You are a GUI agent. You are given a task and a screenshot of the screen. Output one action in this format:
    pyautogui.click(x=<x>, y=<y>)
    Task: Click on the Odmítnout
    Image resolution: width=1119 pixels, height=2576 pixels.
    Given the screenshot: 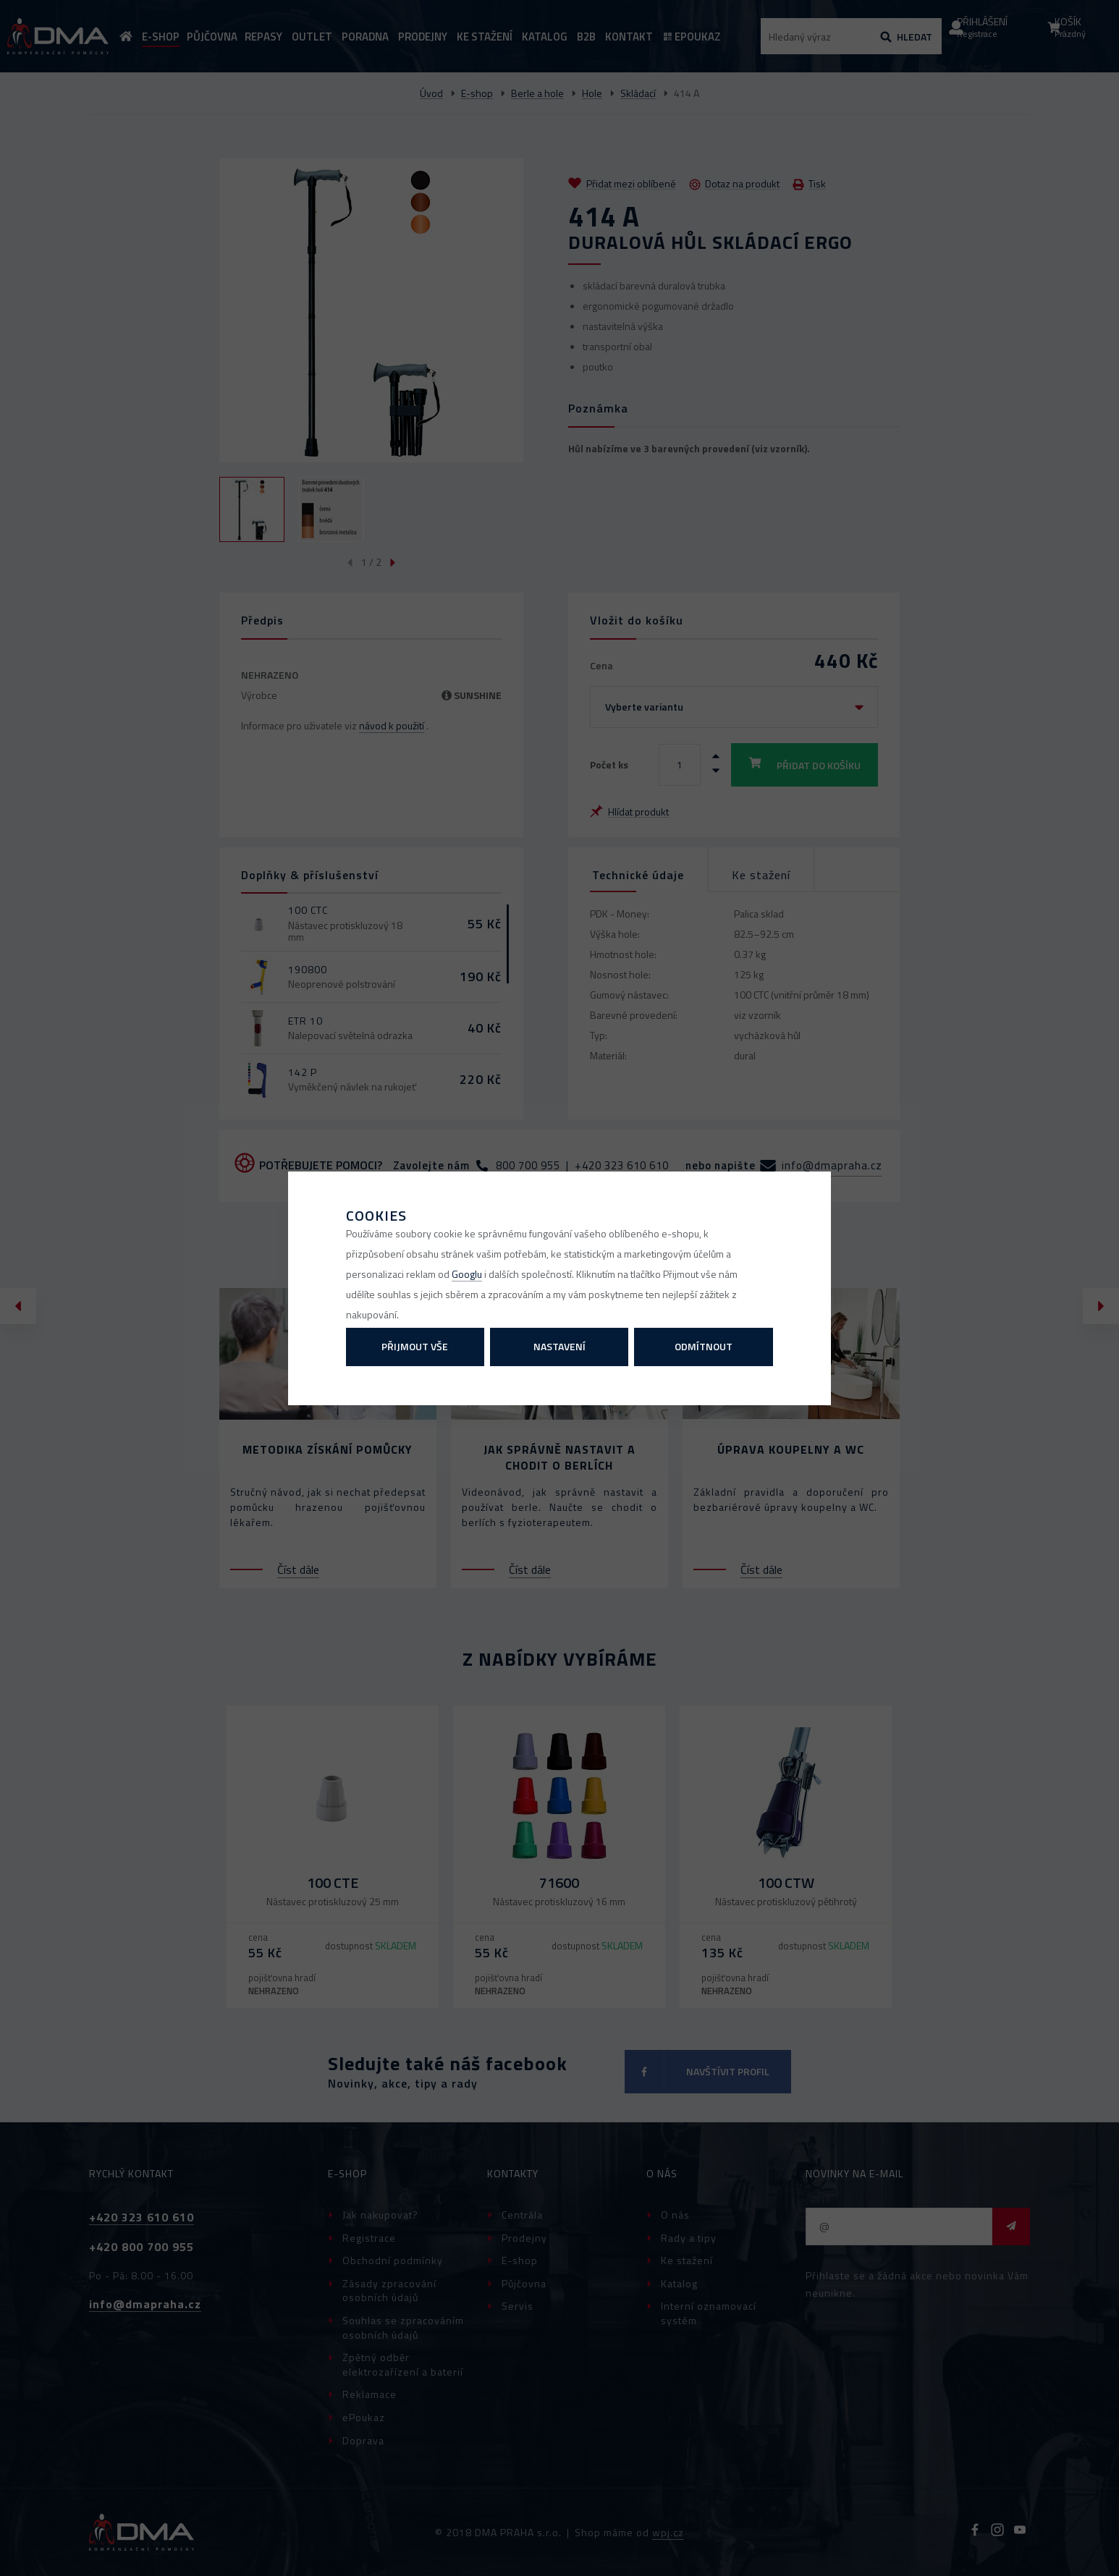 What is the action you would take?
    pyautogui.click(x=703, y=1346)
    